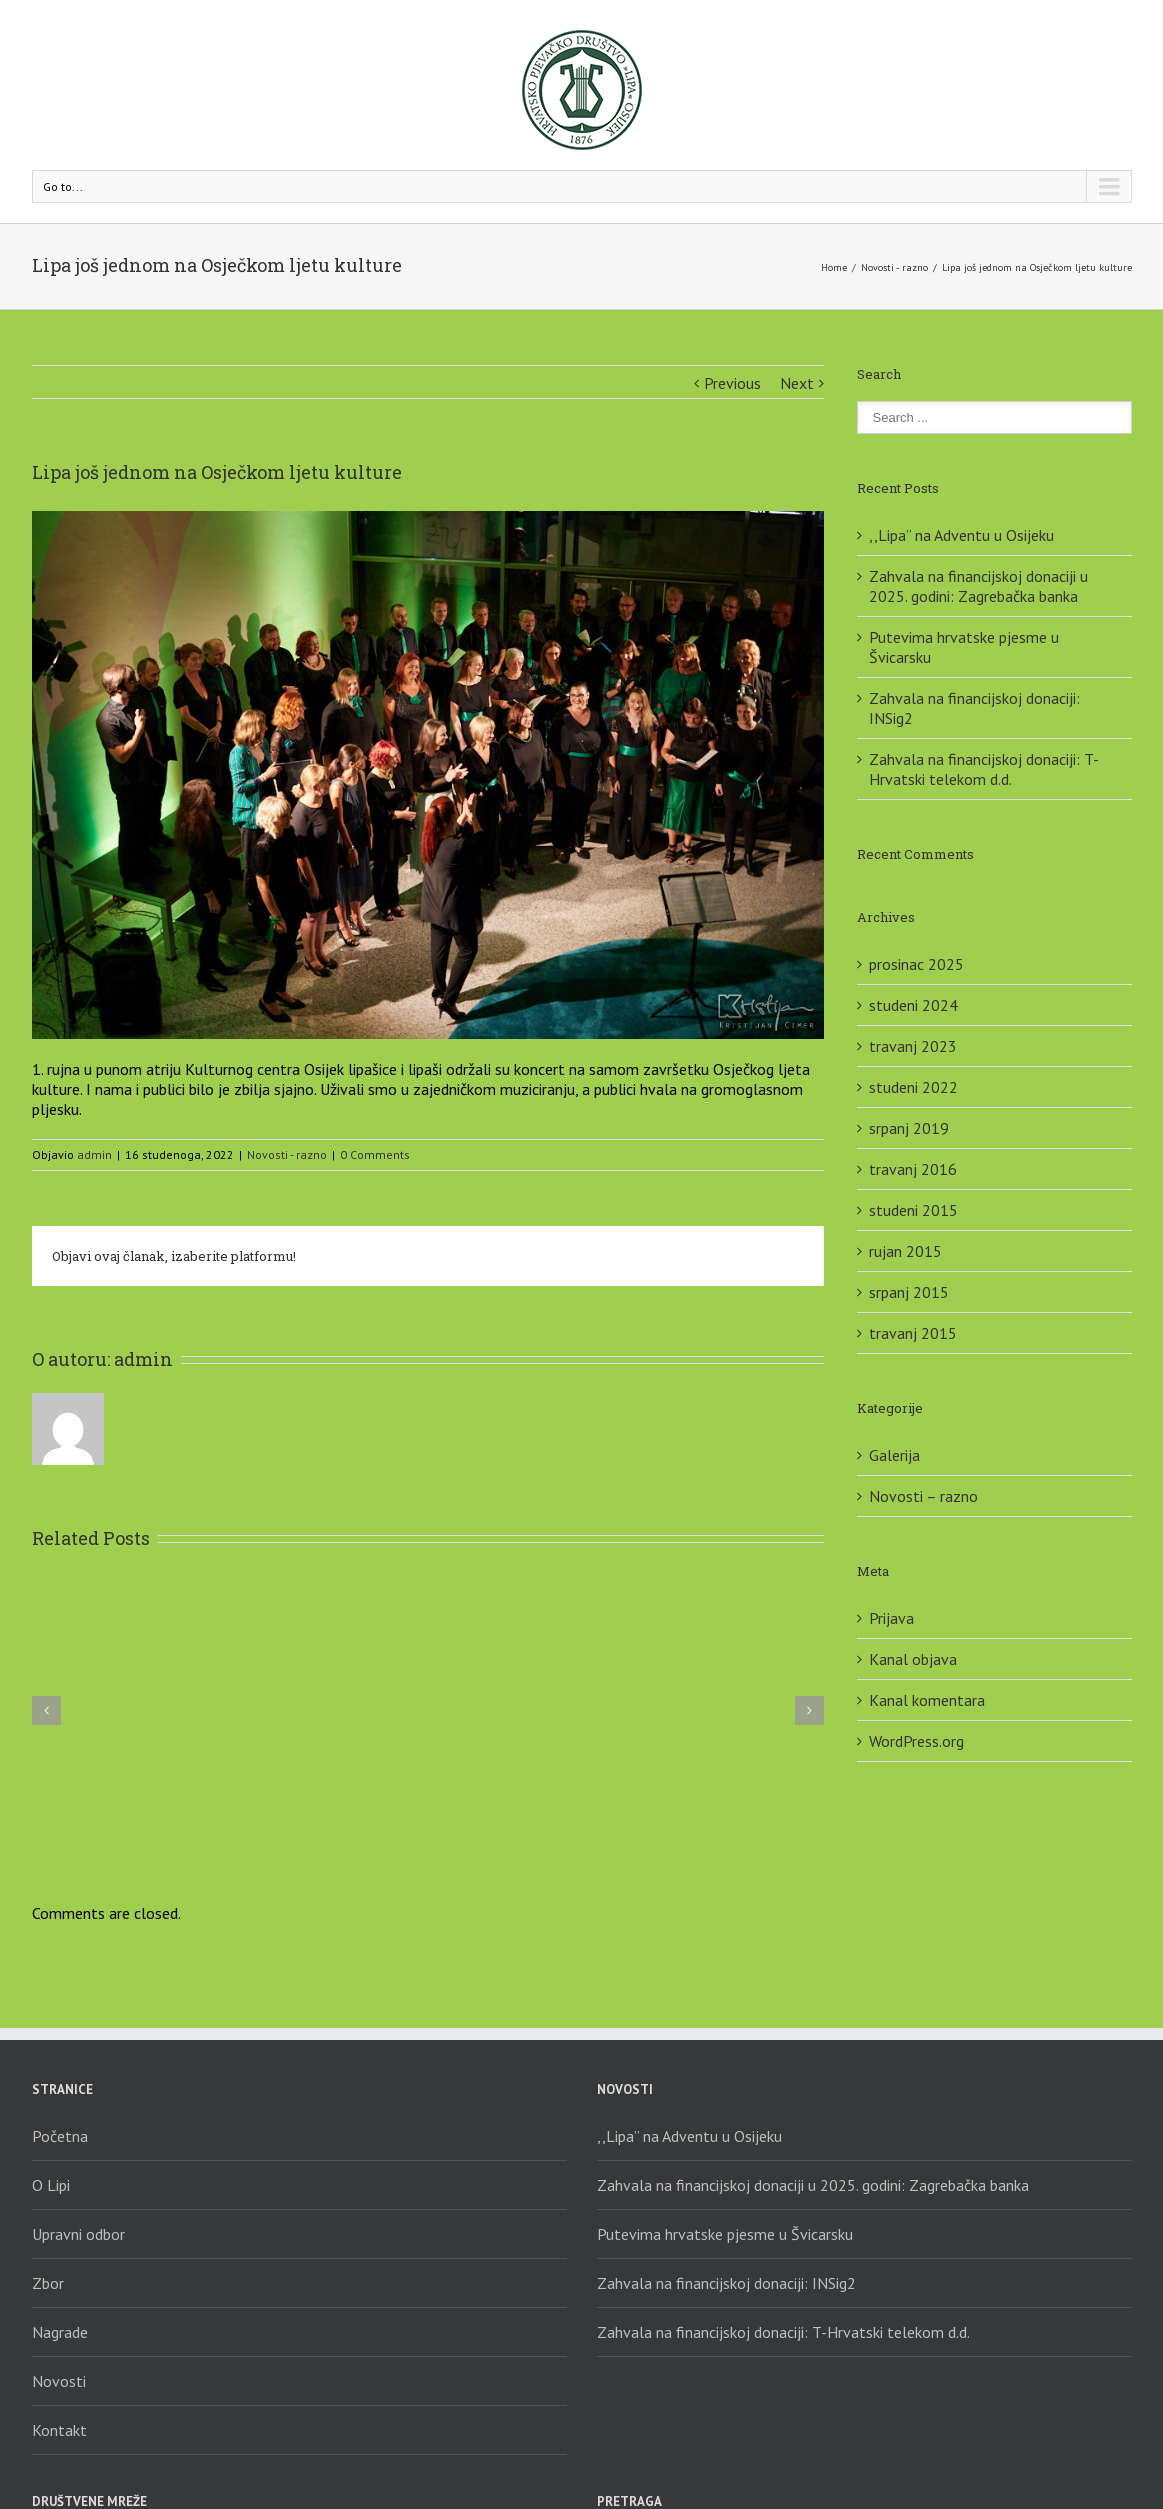  Describe the element at coordinates (913, 1333) in the screenshot. I see `travanj 2015` at that location.